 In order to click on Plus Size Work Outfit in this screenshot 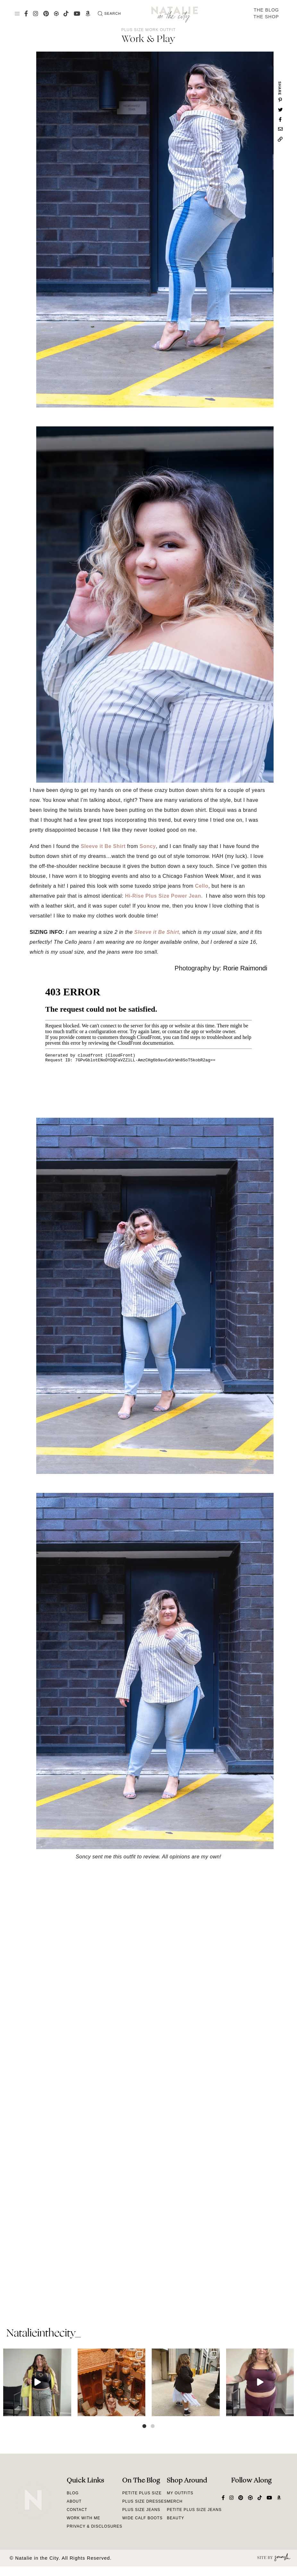, I will do `click(148, 30)`.